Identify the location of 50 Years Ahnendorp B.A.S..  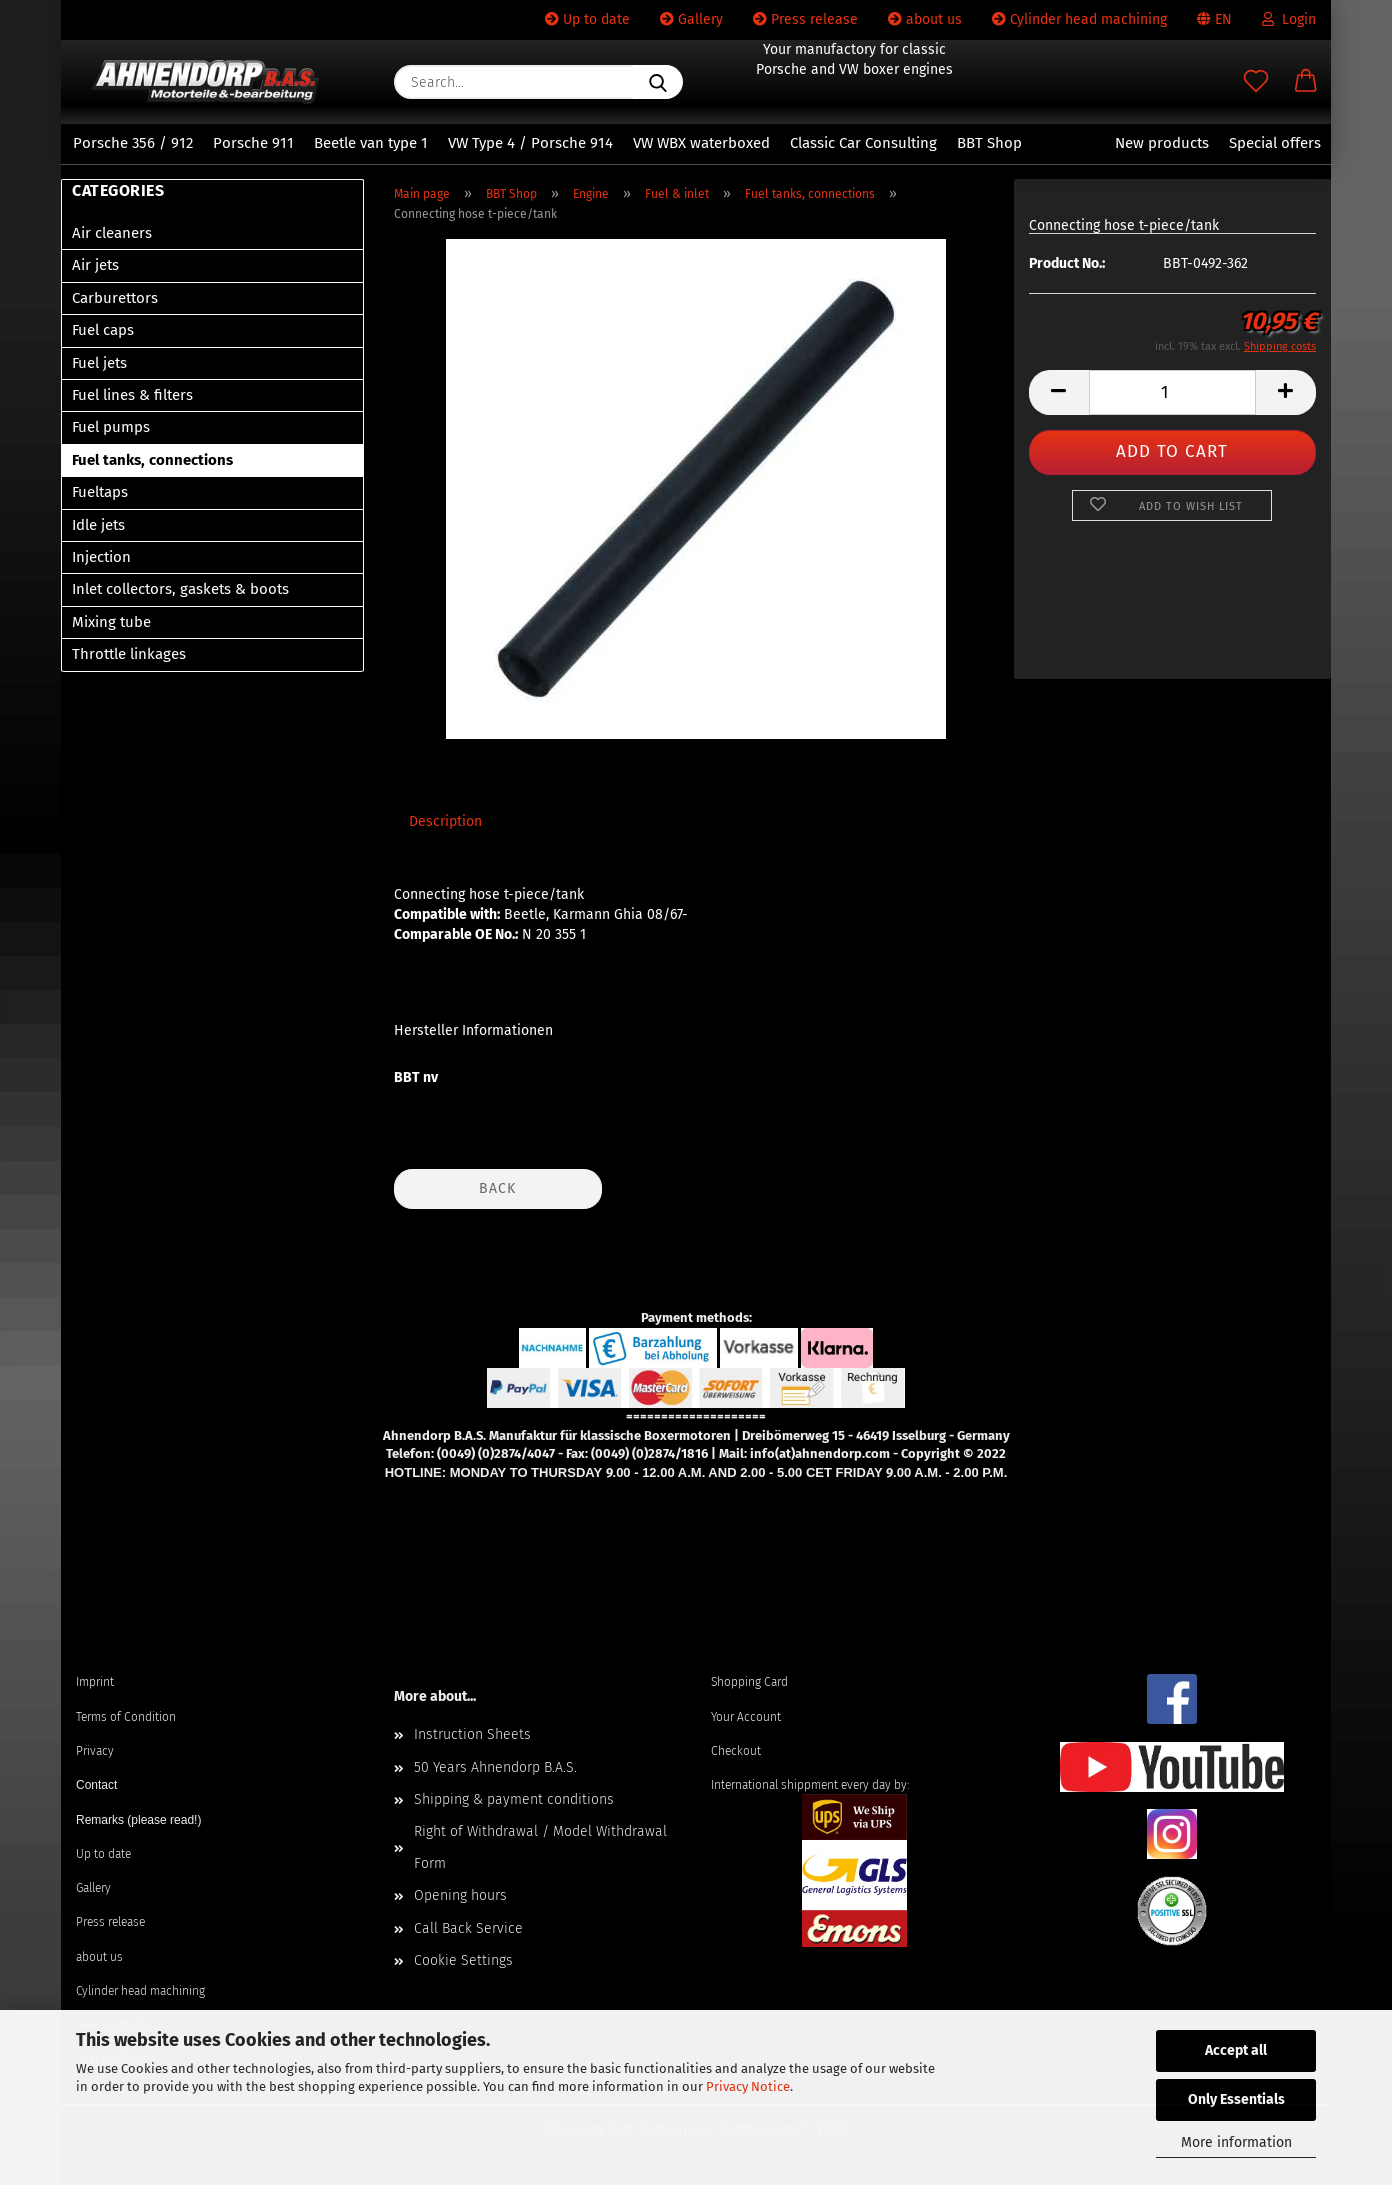
(495, 1767).